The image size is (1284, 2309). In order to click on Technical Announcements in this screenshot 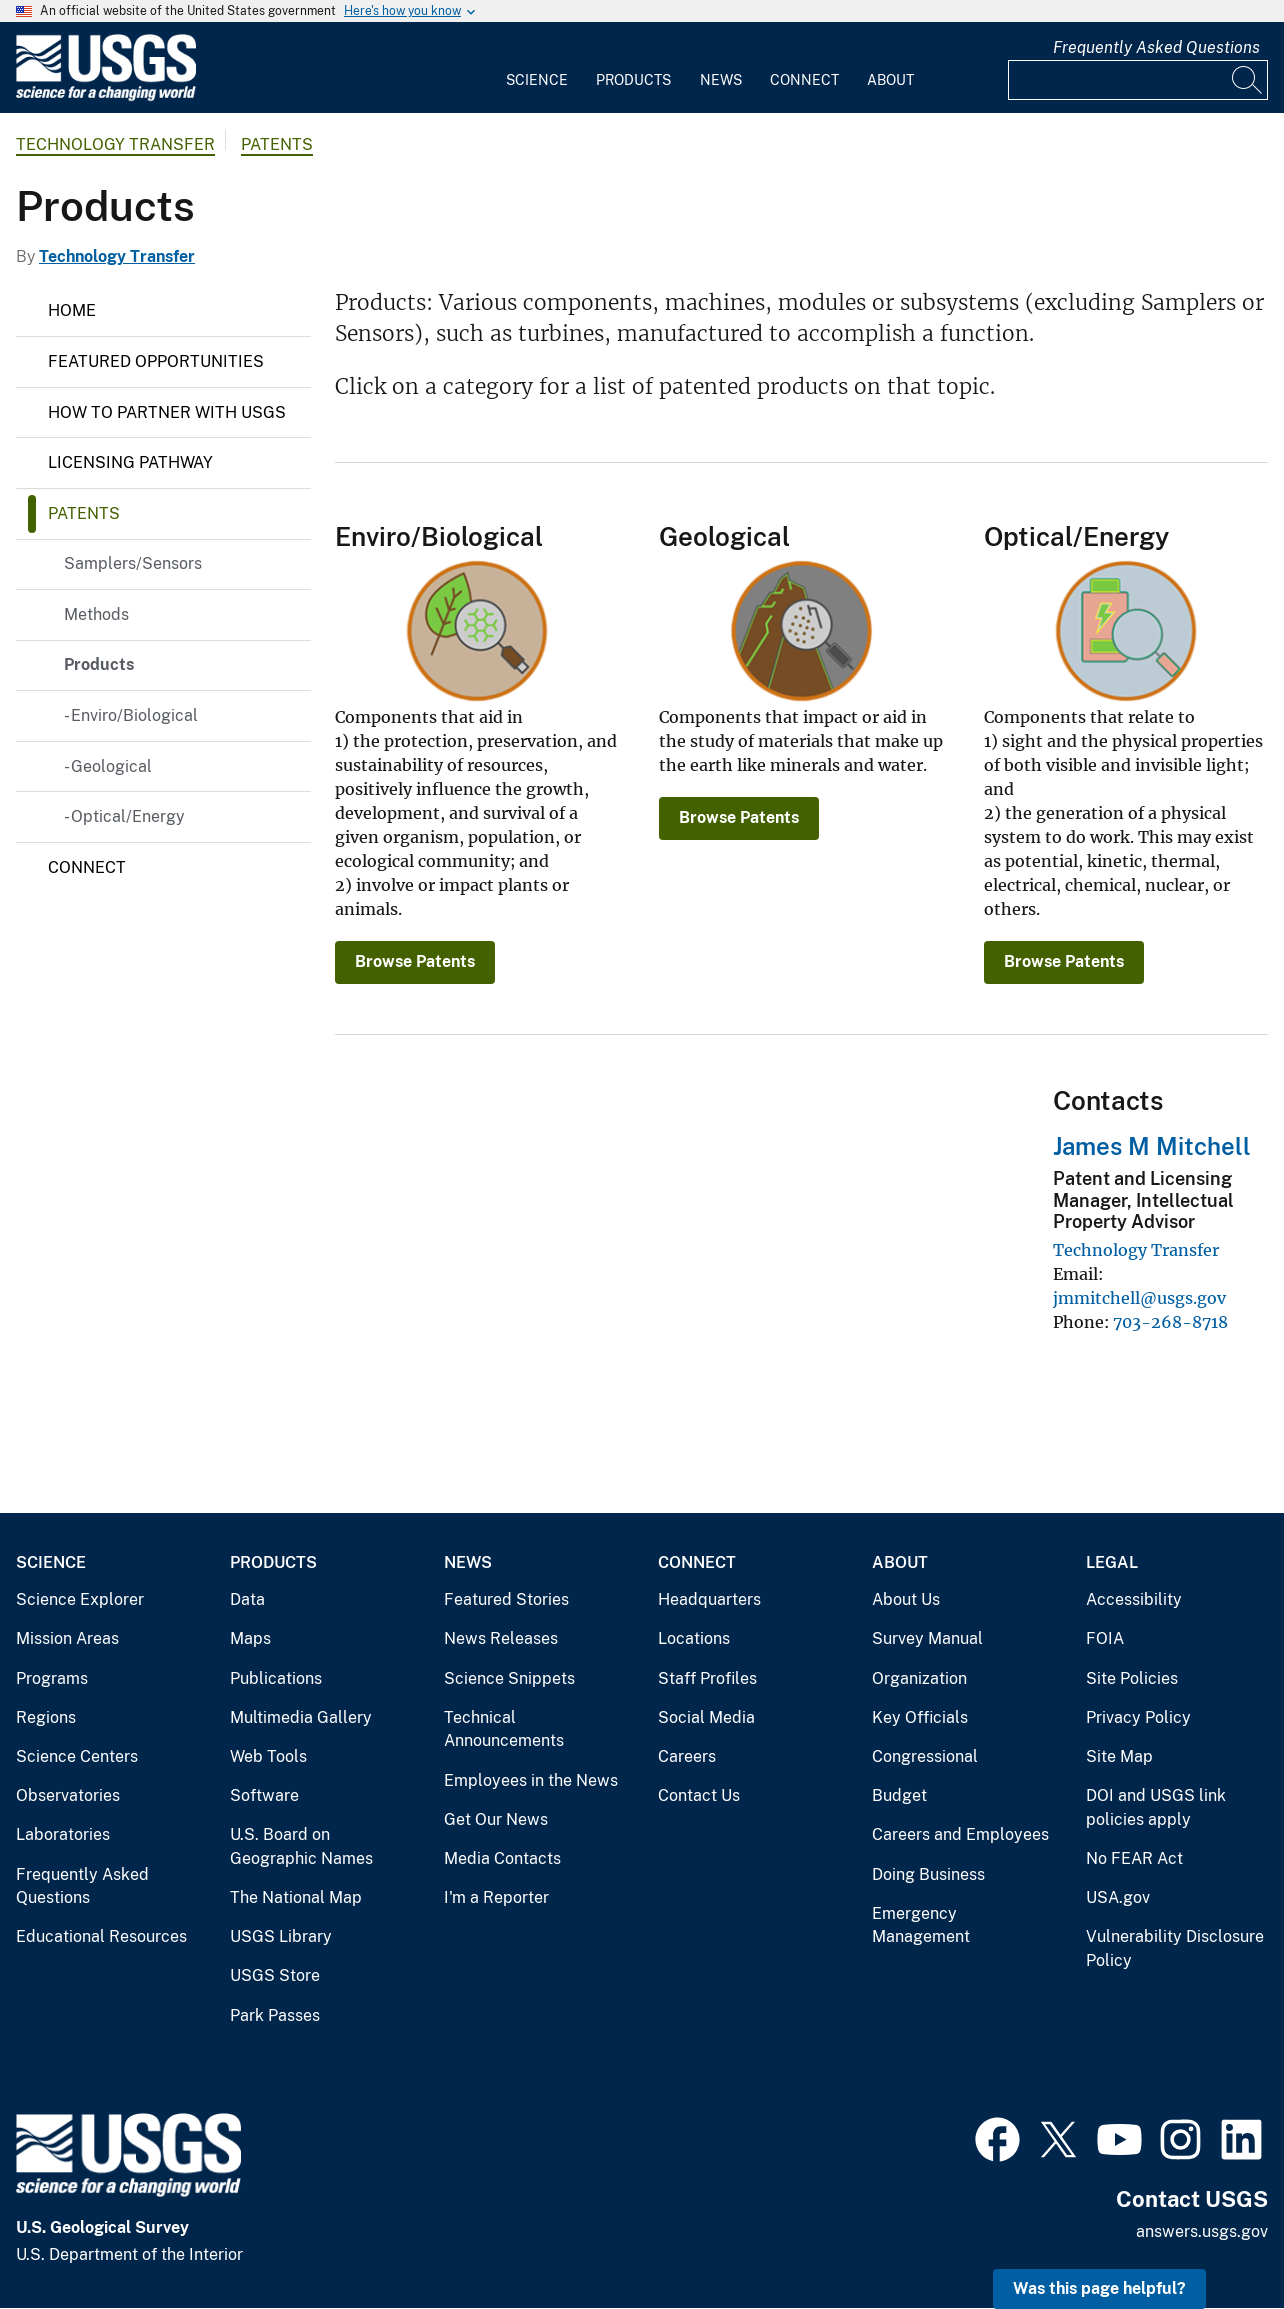, I will do `click(504, 1729)`.